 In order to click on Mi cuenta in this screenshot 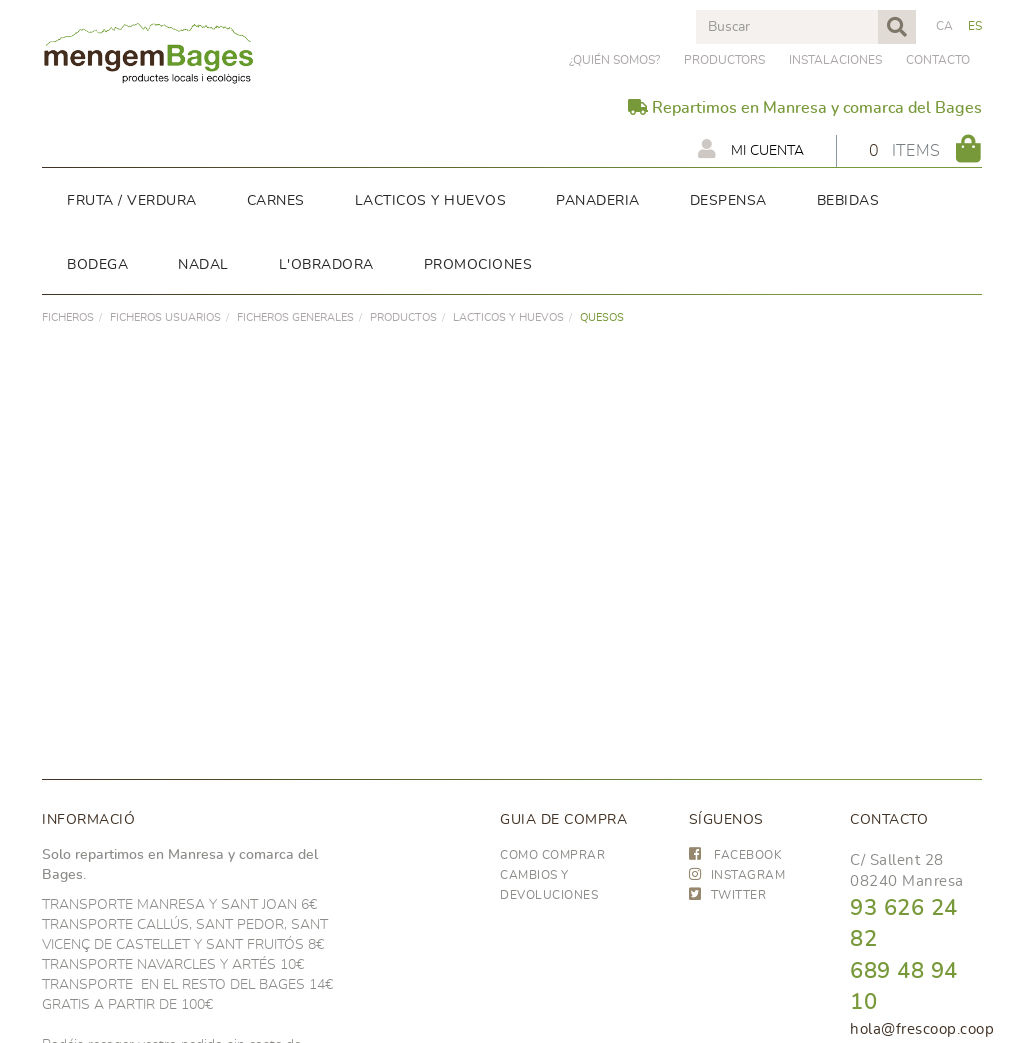, I will do `click(751, 149)`.